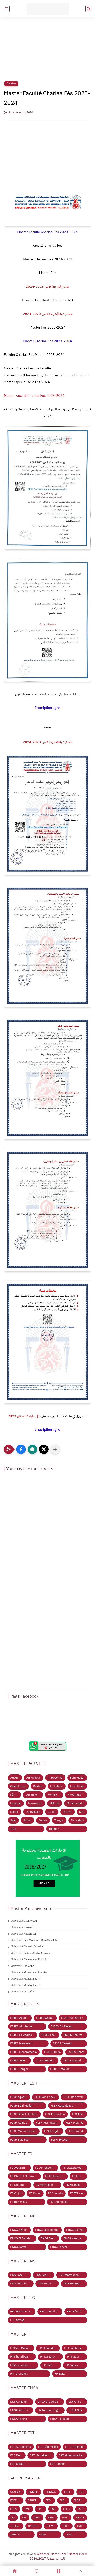  Describe the element at coordinates (74, 2402) in the screenshot. I see `ENSA Fès` at that location.